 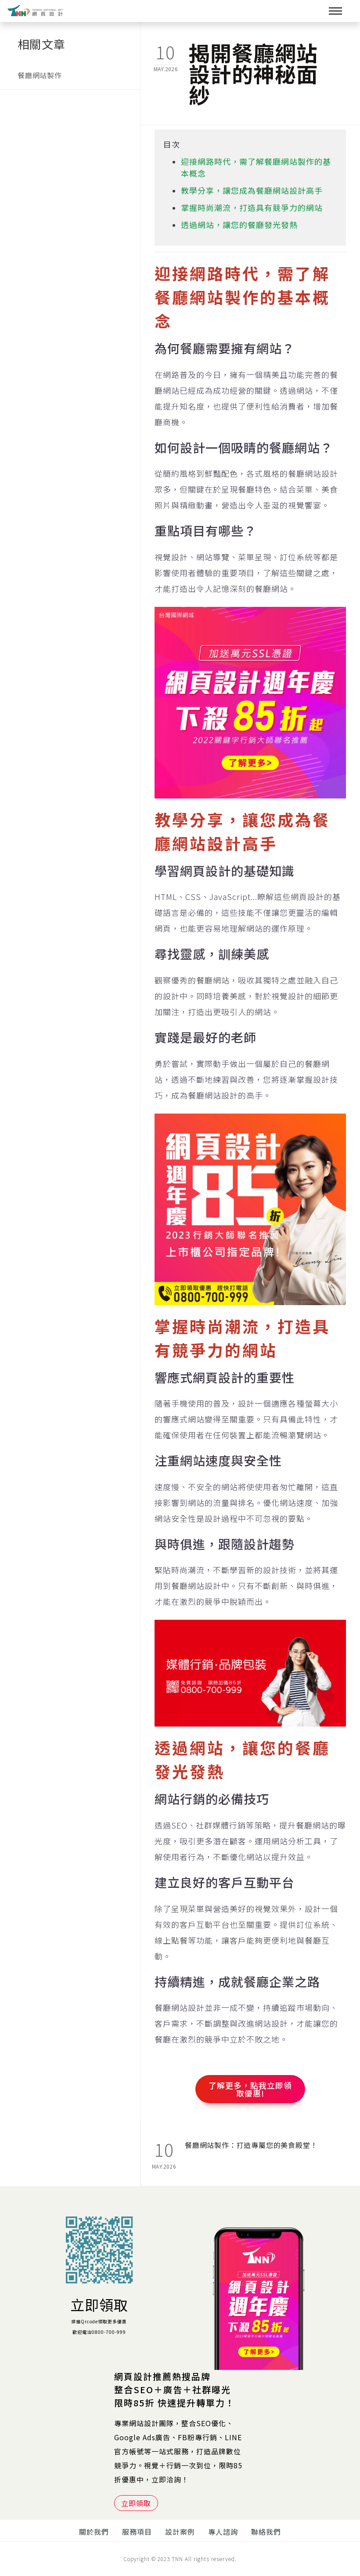 I want to click on 了解更多，點我立即領取優惠!, so click(x=250, y=2089).